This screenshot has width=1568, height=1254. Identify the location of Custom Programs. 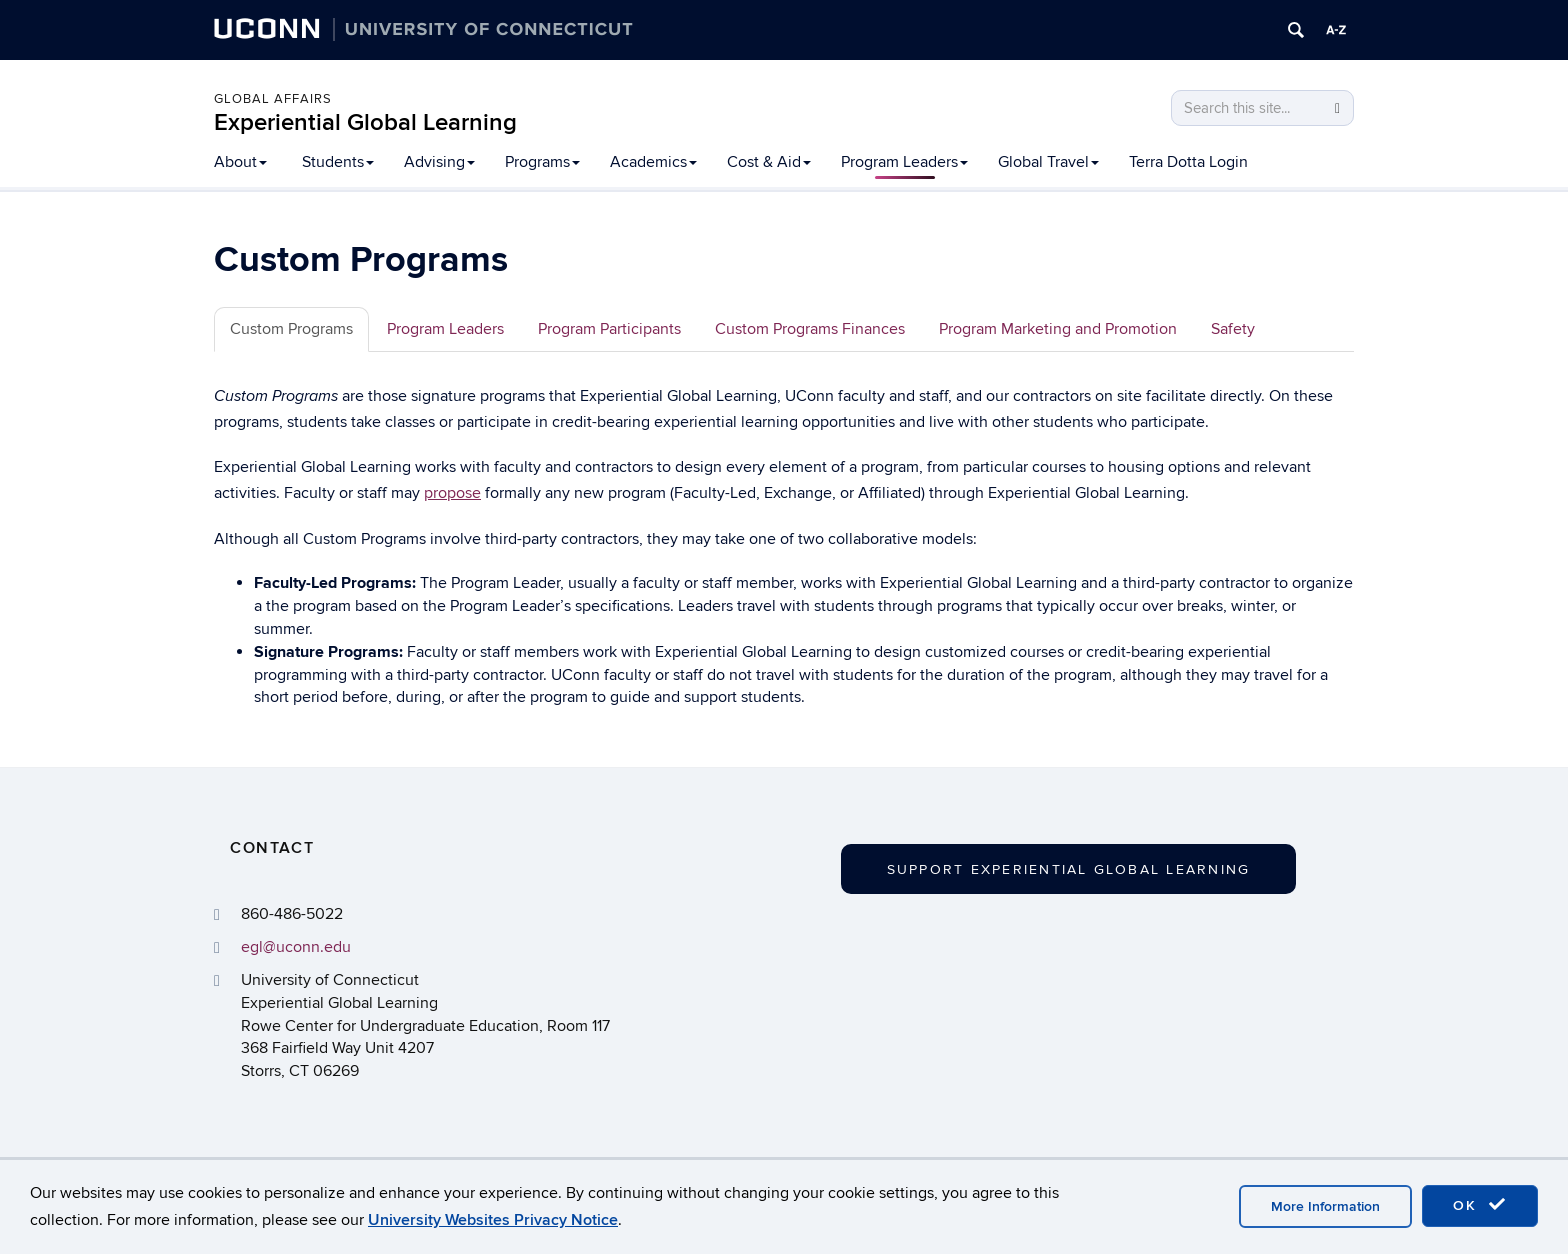
(291, 329).